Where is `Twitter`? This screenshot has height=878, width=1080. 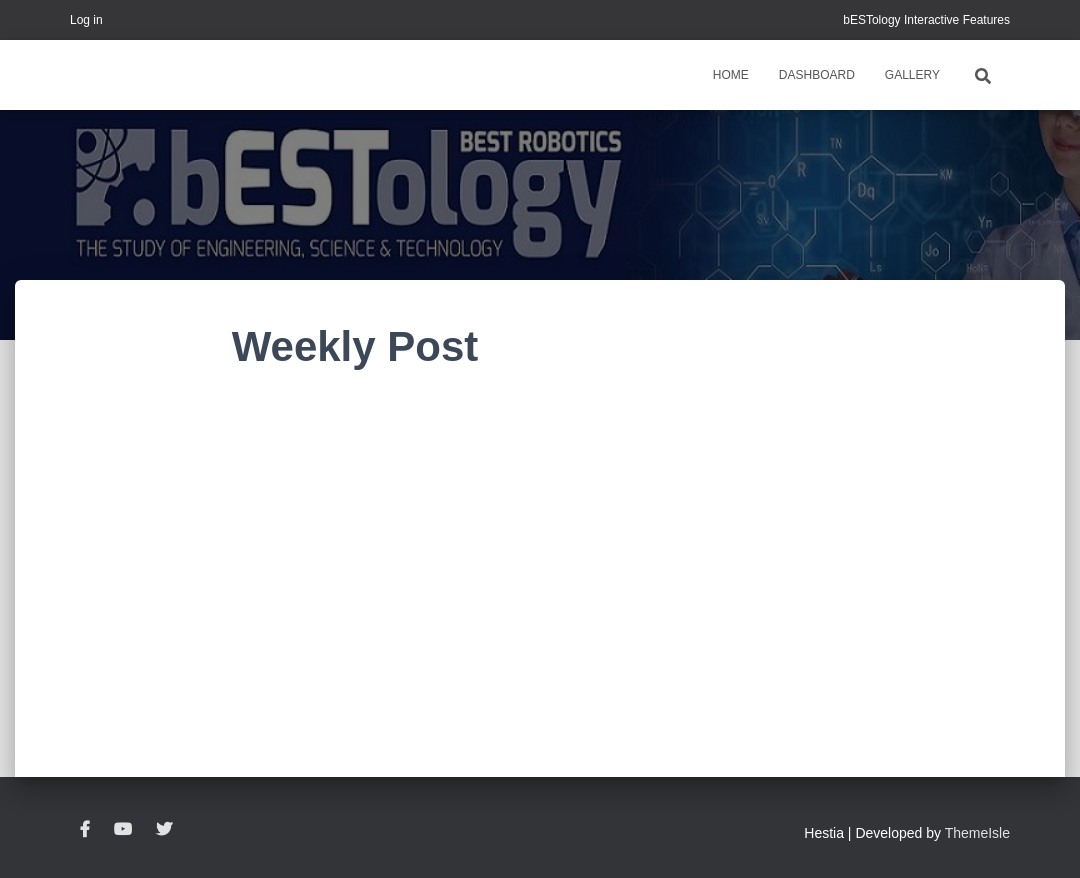 Twitter is located at coordinates (164, 830).